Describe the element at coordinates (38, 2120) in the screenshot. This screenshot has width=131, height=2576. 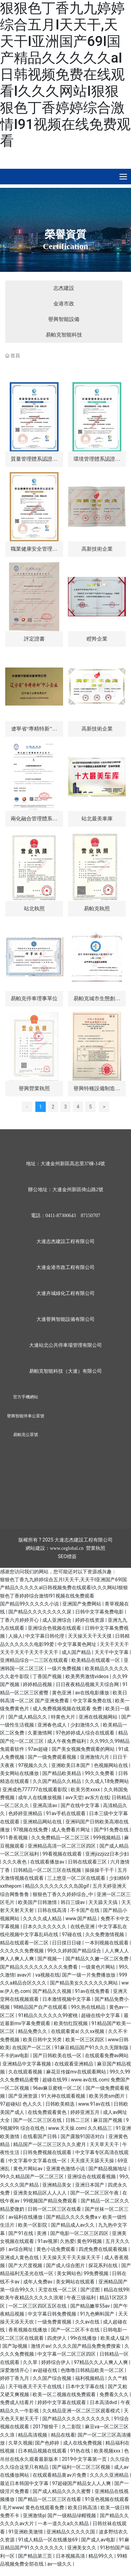
I see `国产一区二区三区在线` at that location.